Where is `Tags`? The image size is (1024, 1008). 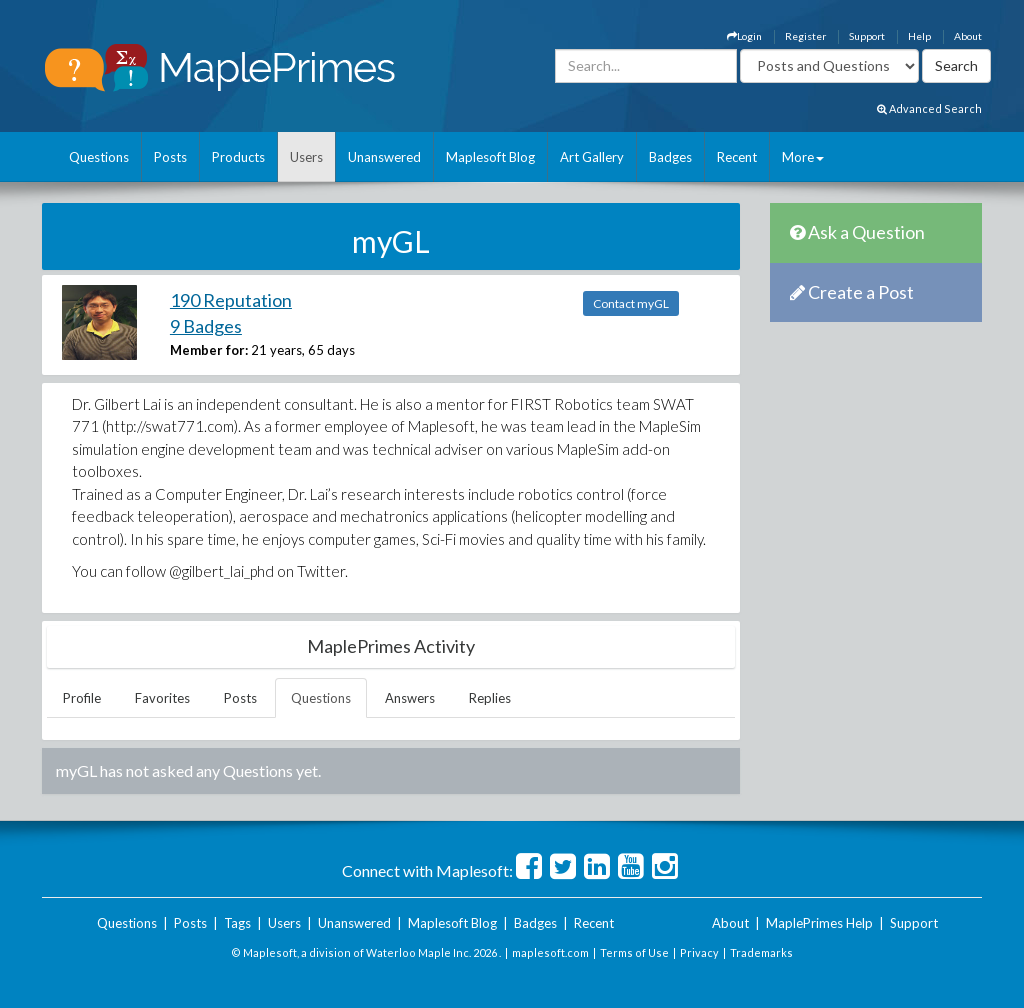
Tags is located at coordinates (237, 923).